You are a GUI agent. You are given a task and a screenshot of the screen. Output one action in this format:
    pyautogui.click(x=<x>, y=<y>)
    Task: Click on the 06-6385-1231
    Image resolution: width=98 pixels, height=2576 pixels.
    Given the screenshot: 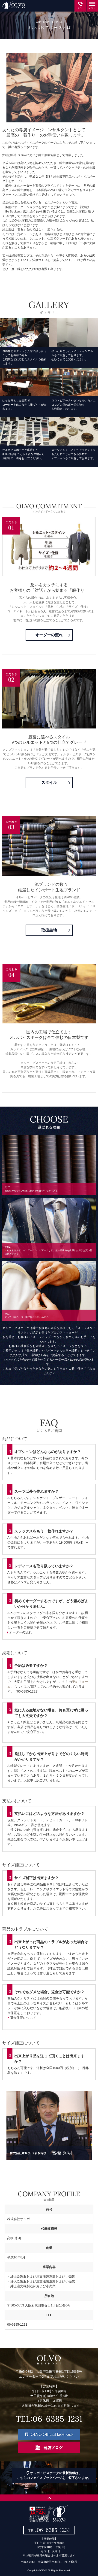 What is the action you would take?
    pyautogui.click(x=49, y=2530)
    